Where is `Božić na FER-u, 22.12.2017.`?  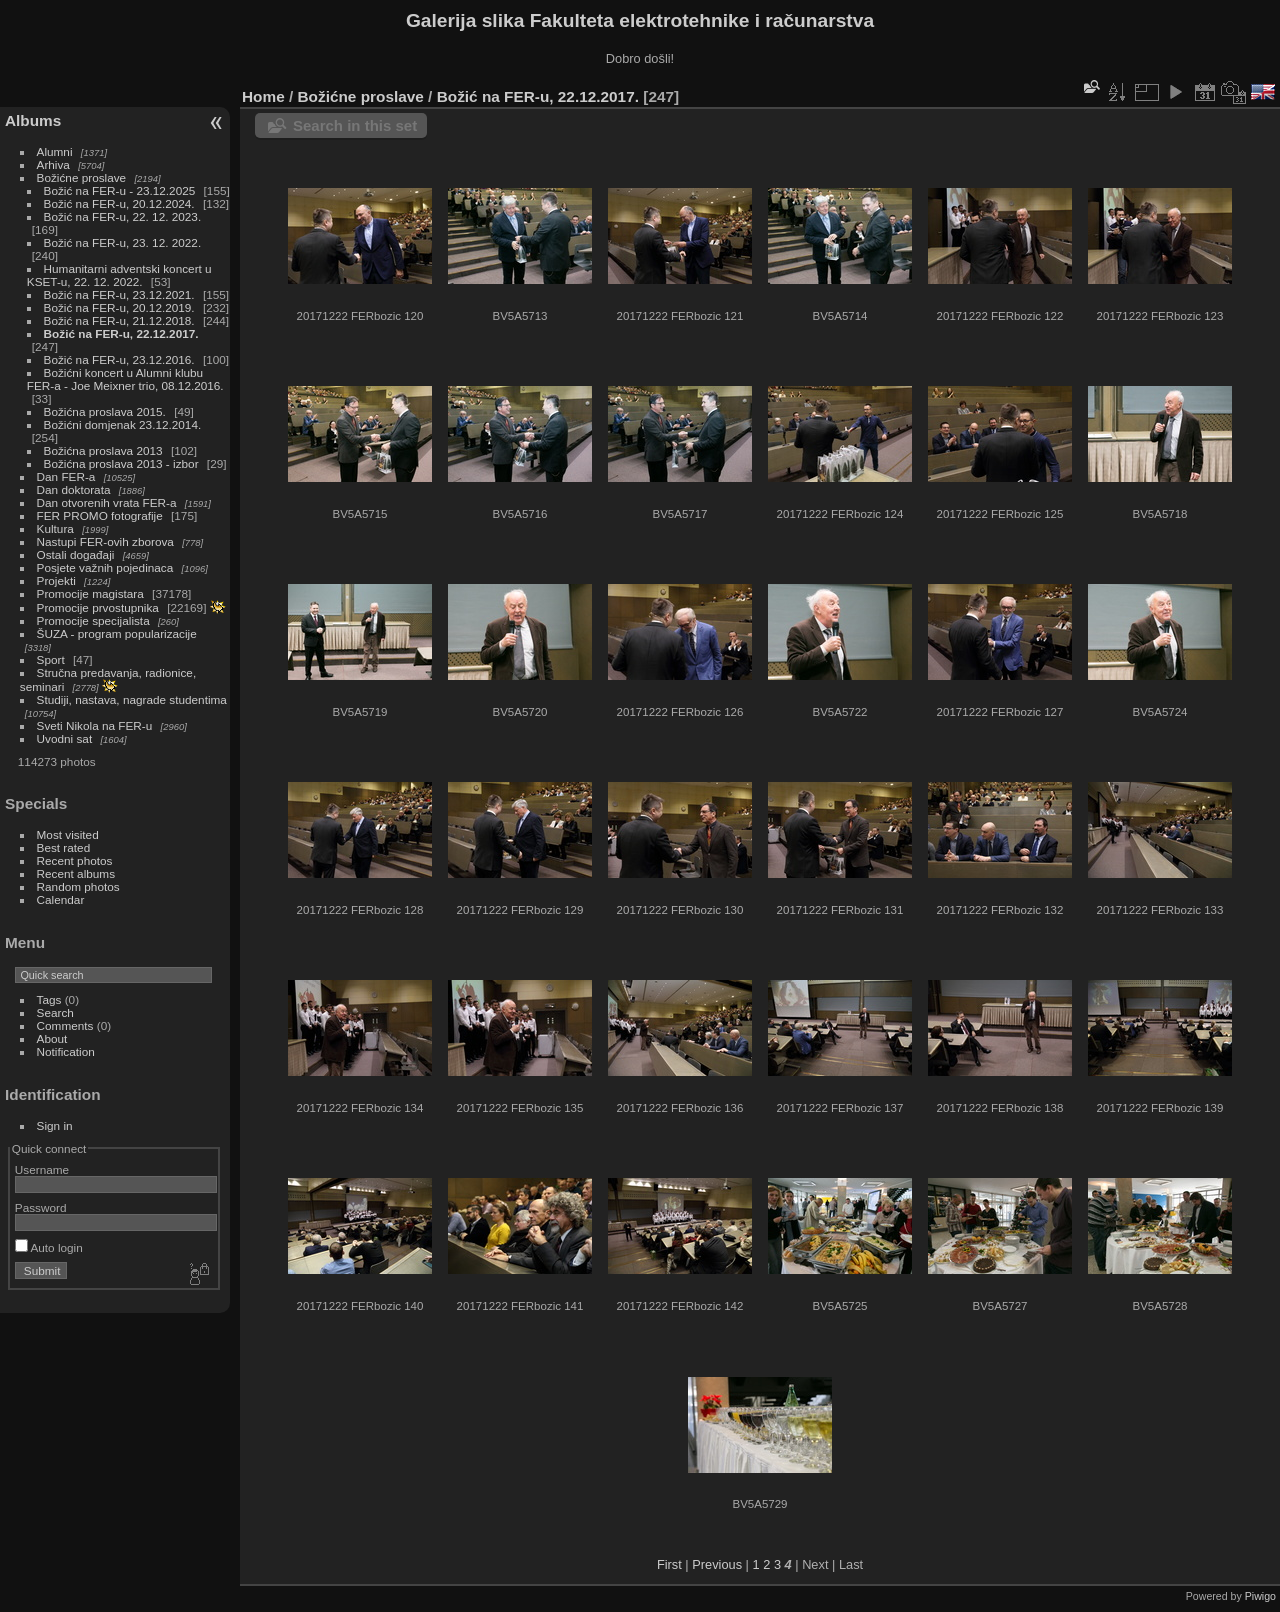 Božić na FER-u, 22.12.2017. is located at coordinates (121, 333).